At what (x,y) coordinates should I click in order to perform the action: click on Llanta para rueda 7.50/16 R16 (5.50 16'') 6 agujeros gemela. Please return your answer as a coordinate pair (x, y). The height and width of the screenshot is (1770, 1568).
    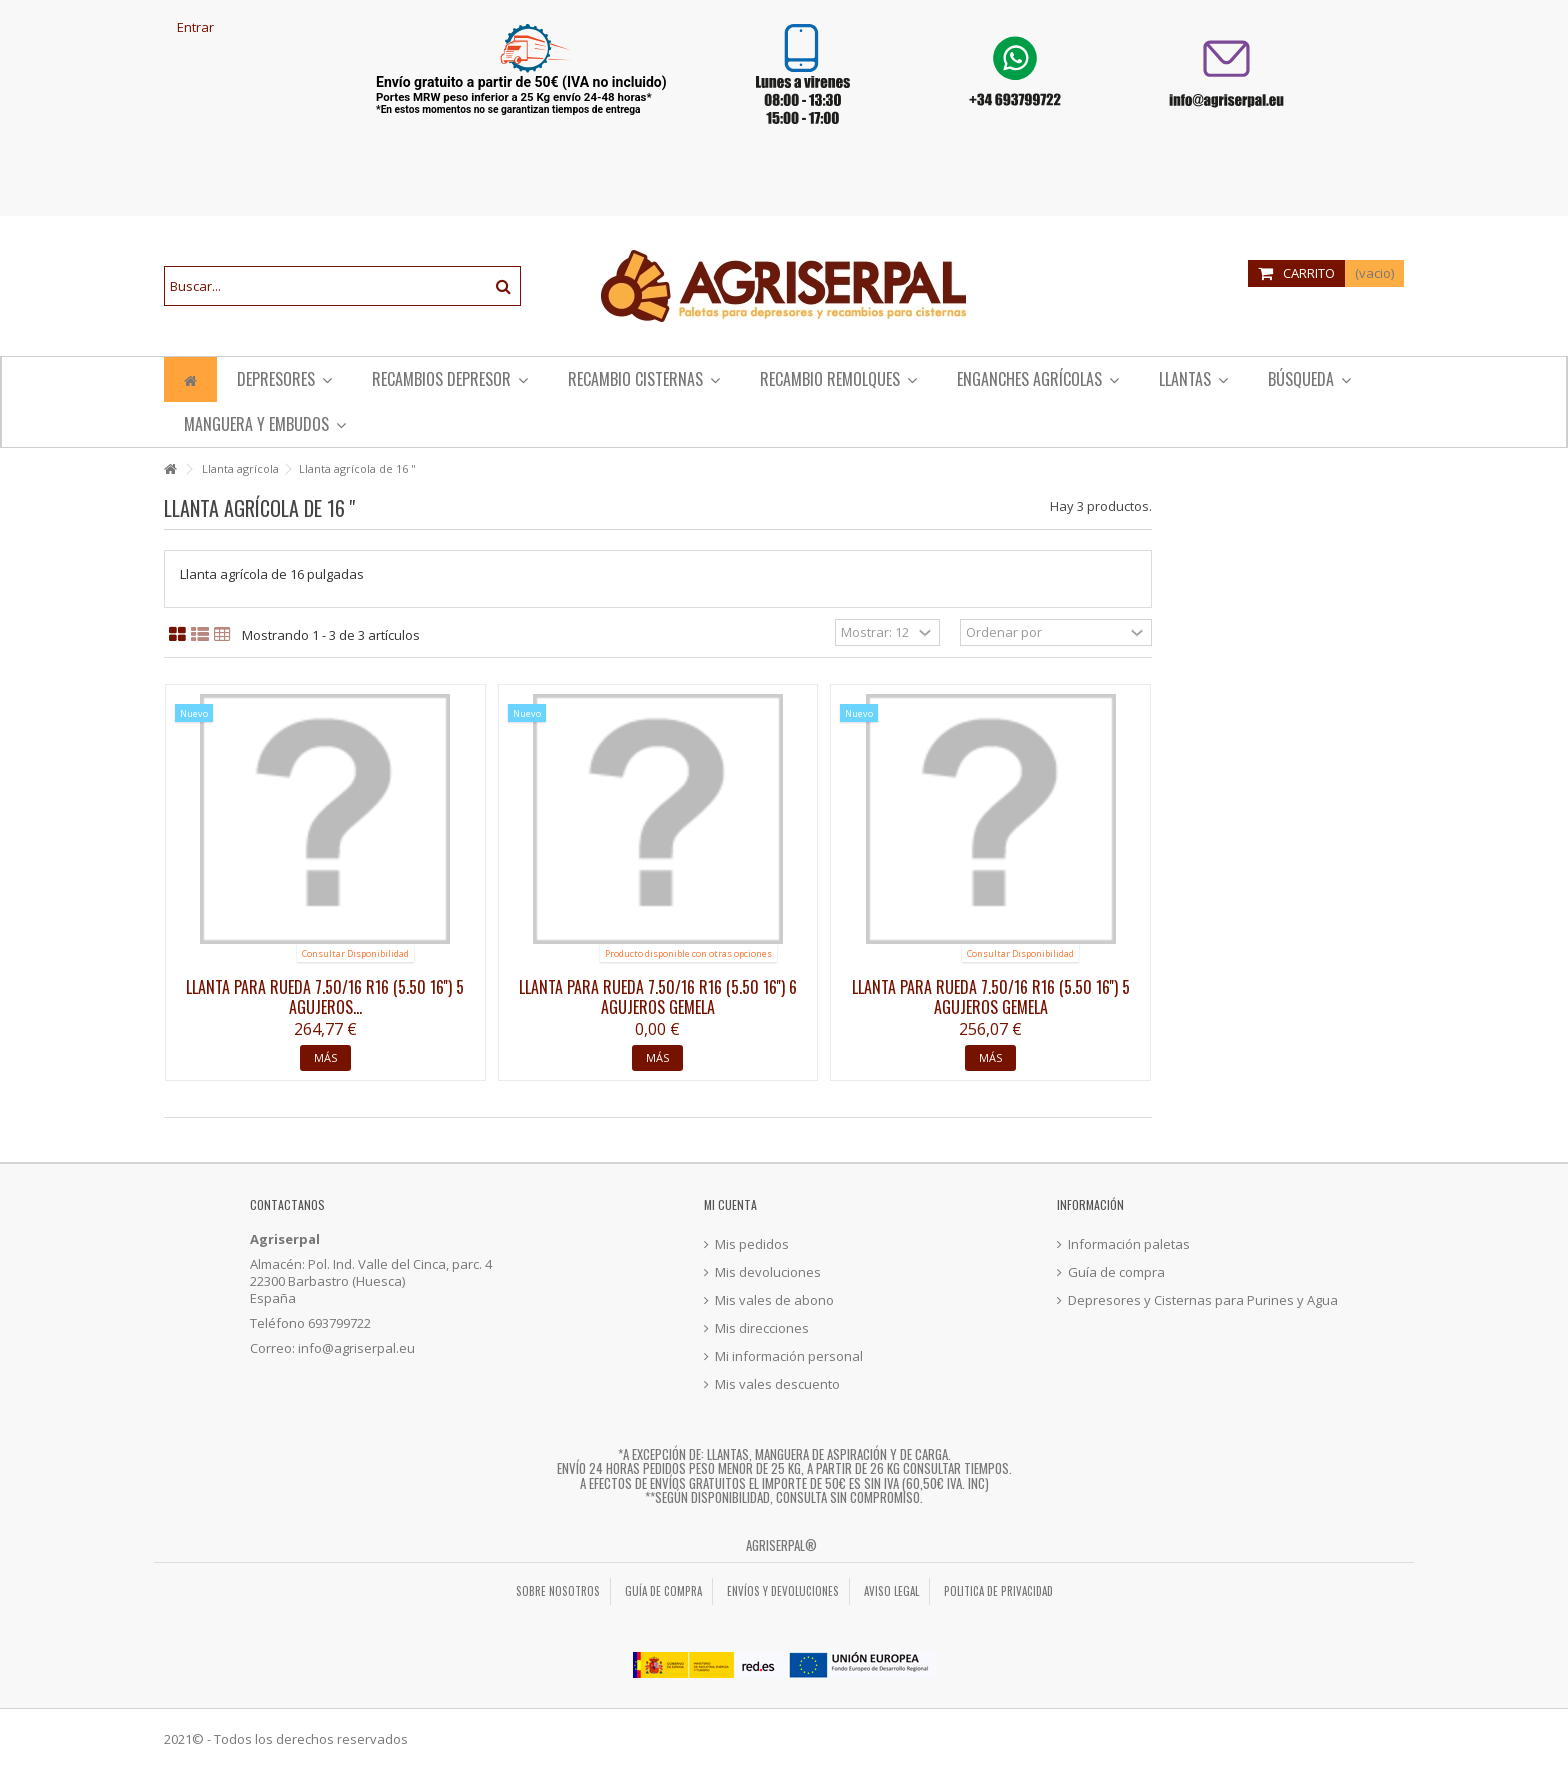
    Looking at the image, I should click on (658, 997).